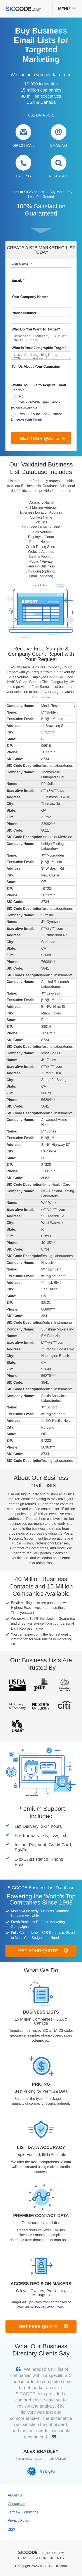 The width and height of the screenshot is (82, 2576). I want to click on P​h​o​n​e​ ​N​u​m​b​e​r​:​, so click(25, 313).